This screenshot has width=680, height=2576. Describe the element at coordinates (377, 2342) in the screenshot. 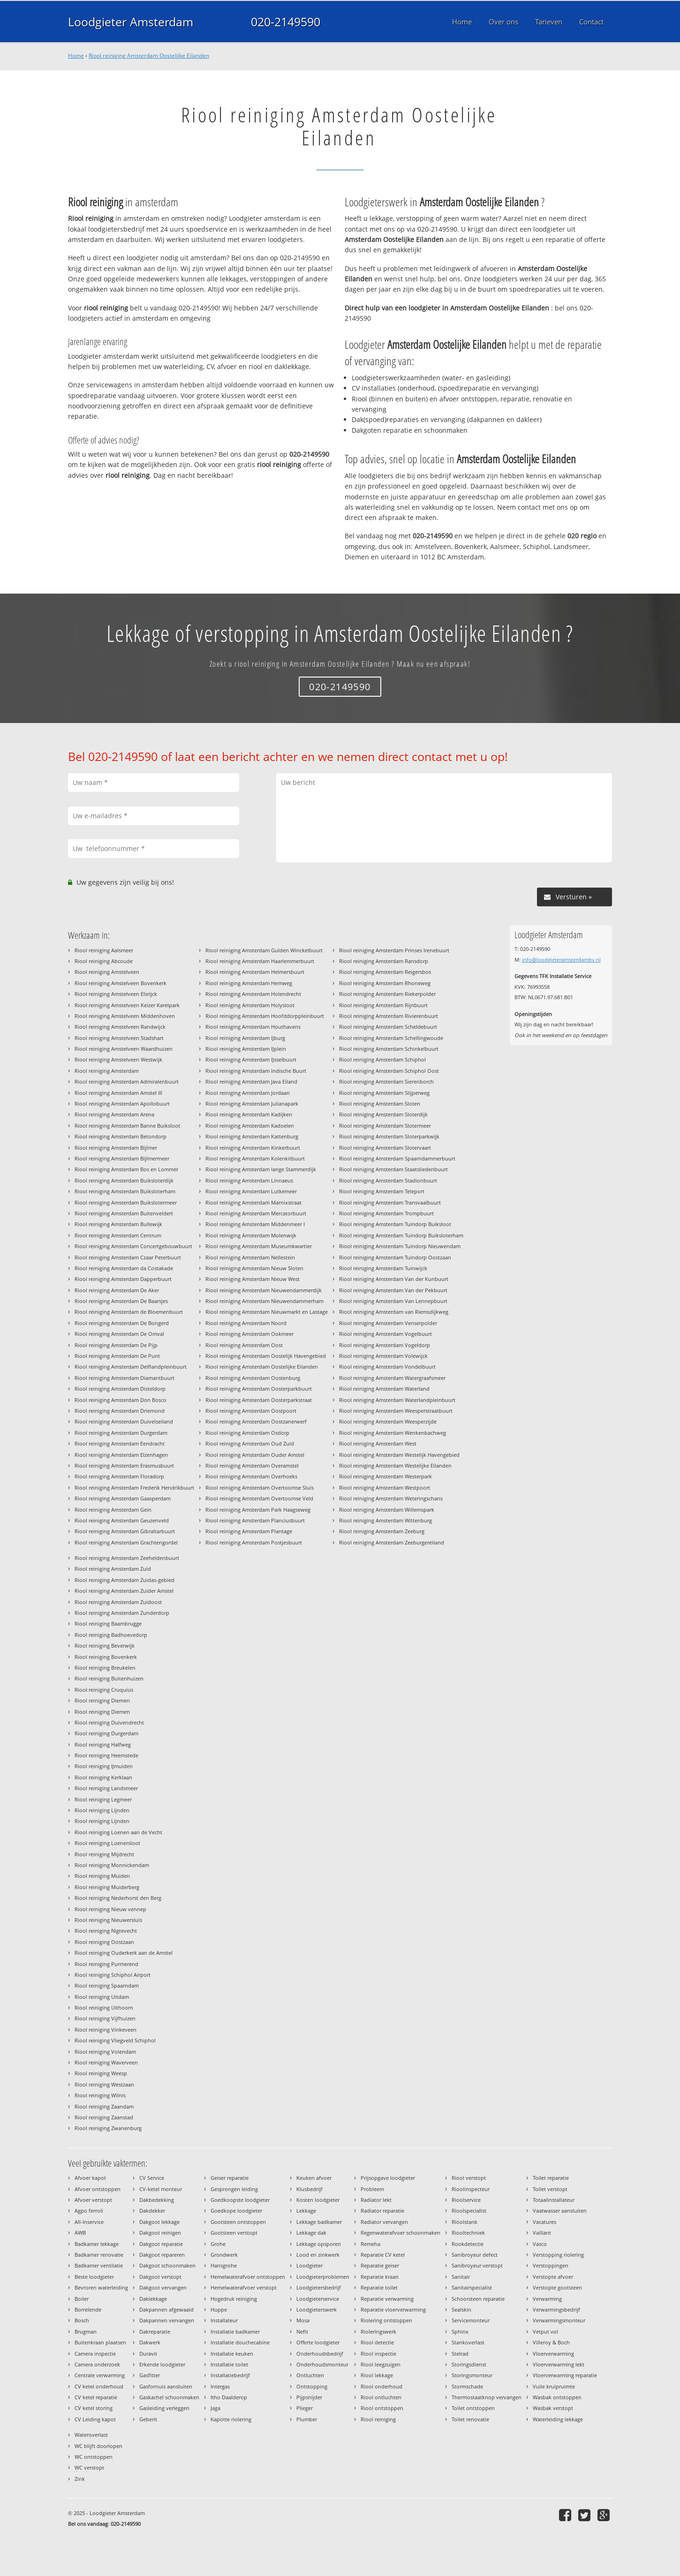

I see `Riool detectie` at that location.